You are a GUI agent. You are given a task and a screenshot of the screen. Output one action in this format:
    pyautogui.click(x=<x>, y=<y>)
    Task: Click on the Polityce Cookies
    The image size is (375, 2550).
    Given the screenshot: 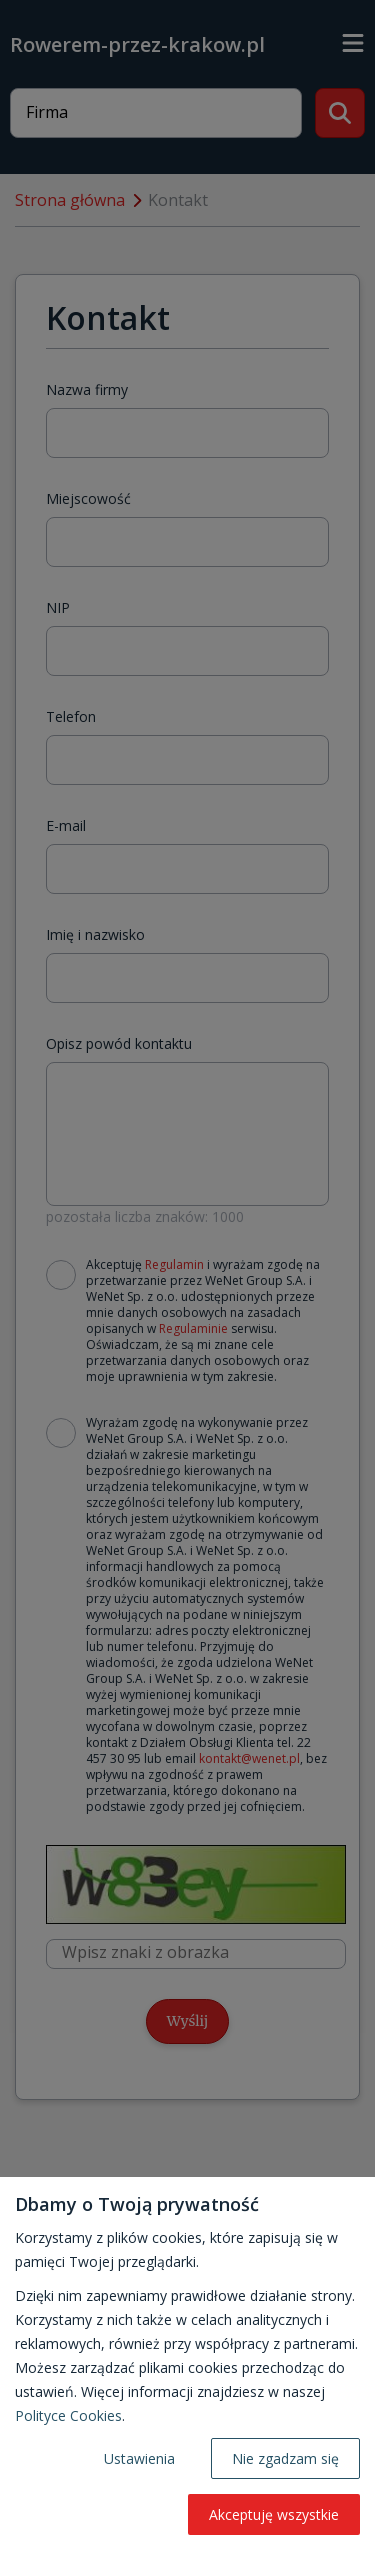 What is the action you would take?
    pyautogui.click(x=68, y=2415)
    